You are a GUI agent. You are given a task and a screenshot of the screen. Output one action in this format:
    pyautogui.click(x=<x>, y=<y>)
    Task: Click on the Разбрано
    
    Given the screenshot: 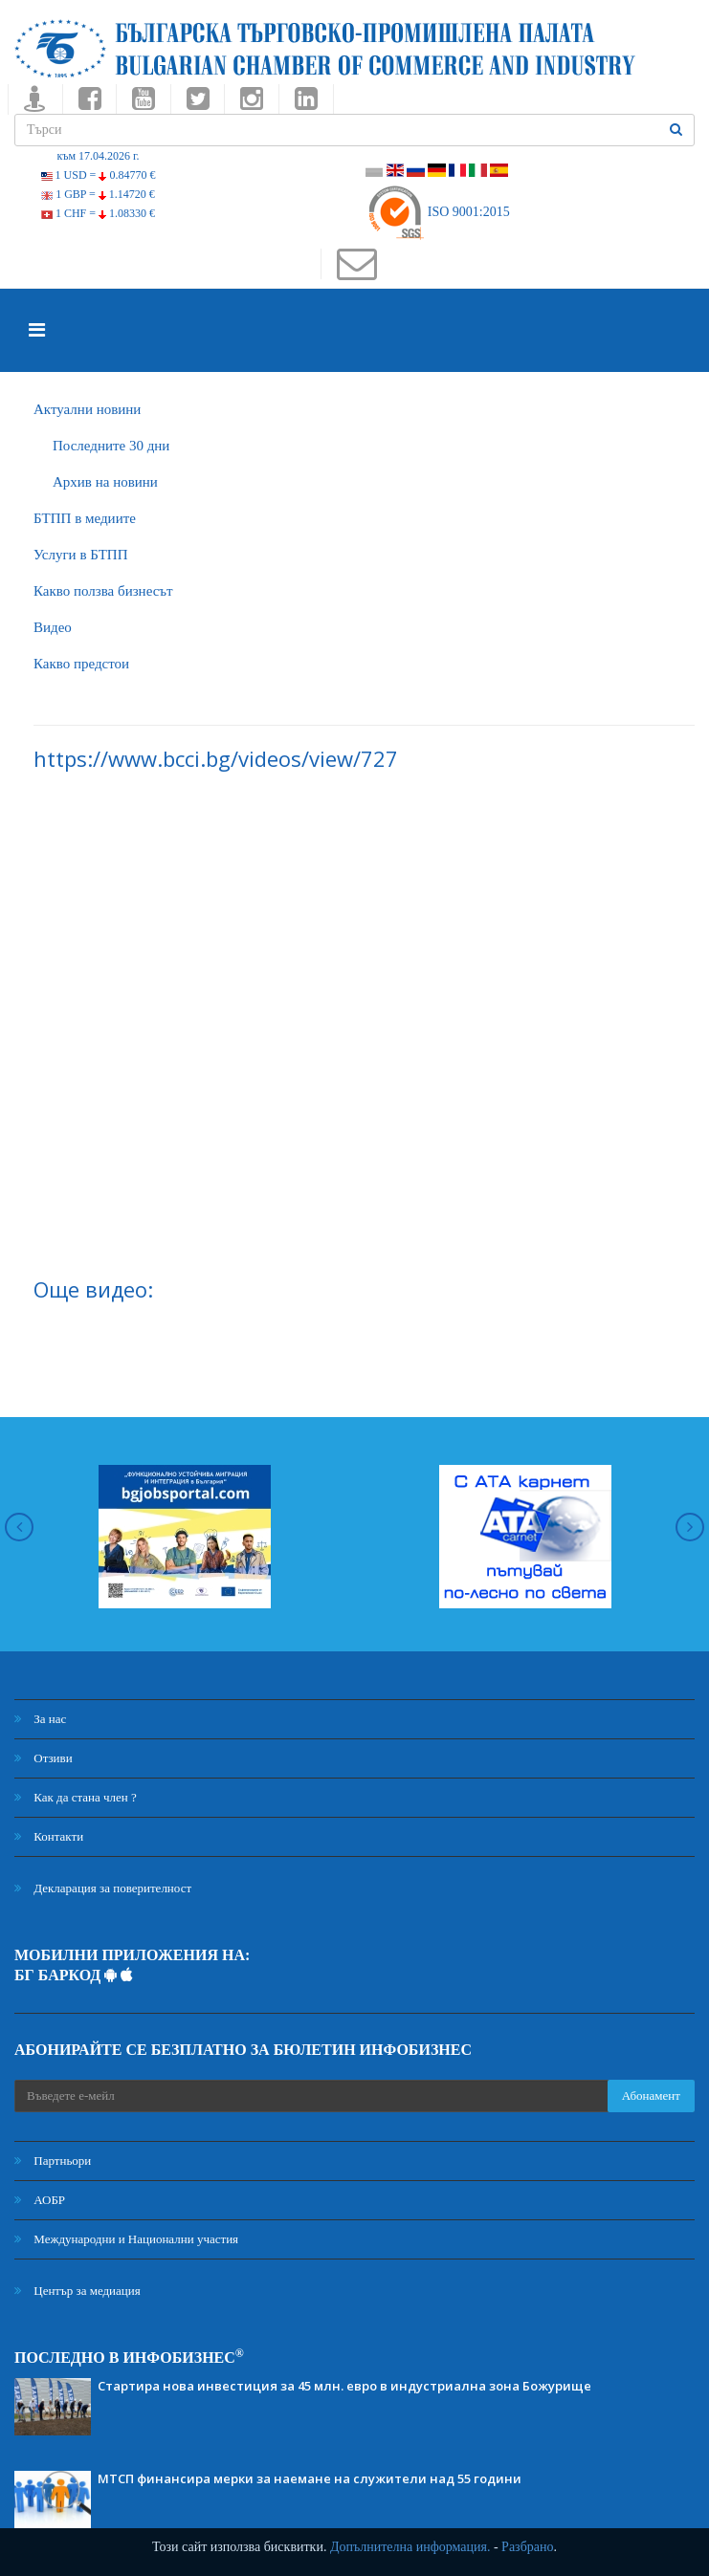 What is the action you would take?
    pyautogui.click(x=527, y=2547)
    